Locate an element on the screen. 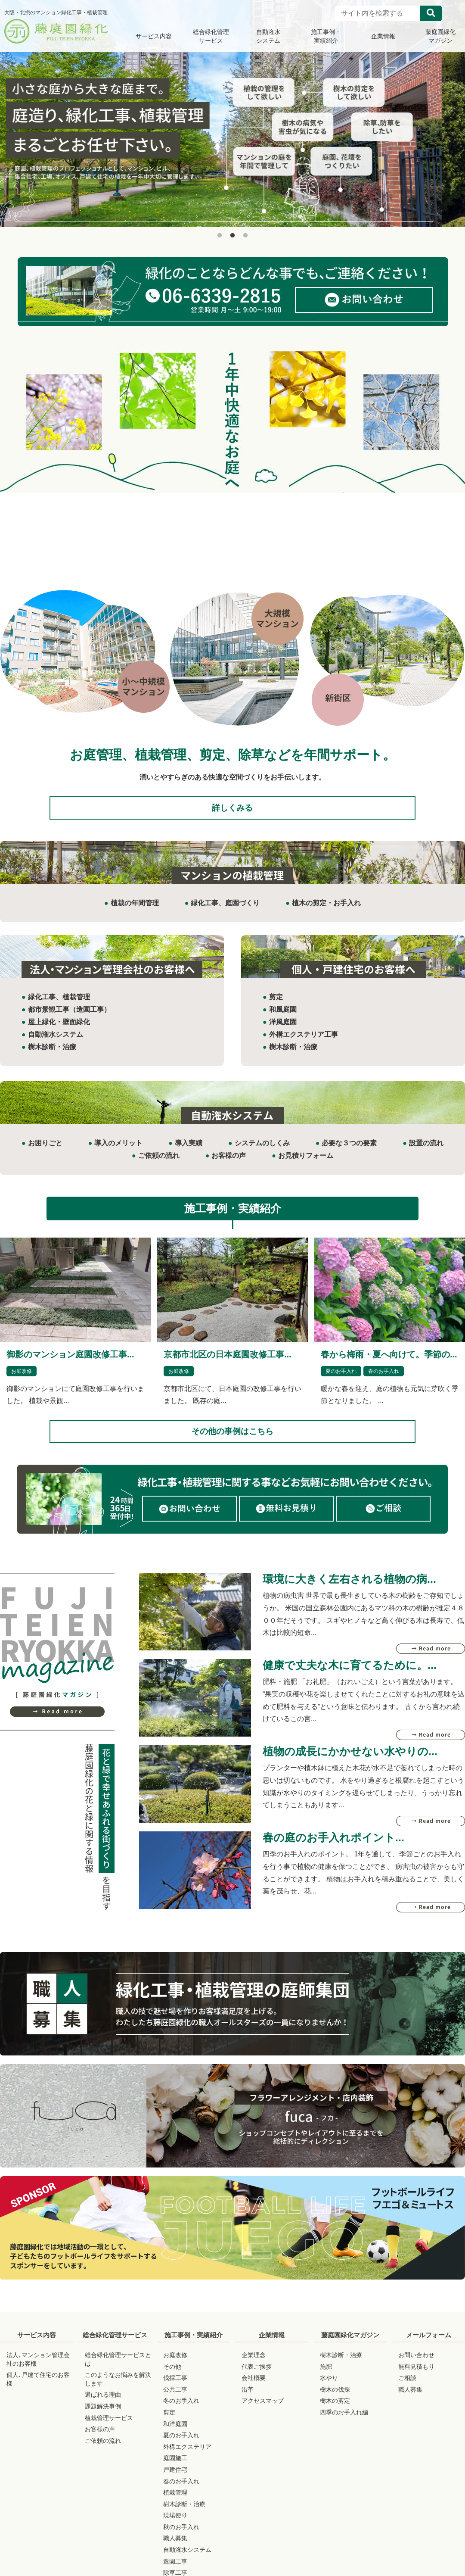 The image size is (465, 2576). お庭改修 is located at coordinates (21, 1379).